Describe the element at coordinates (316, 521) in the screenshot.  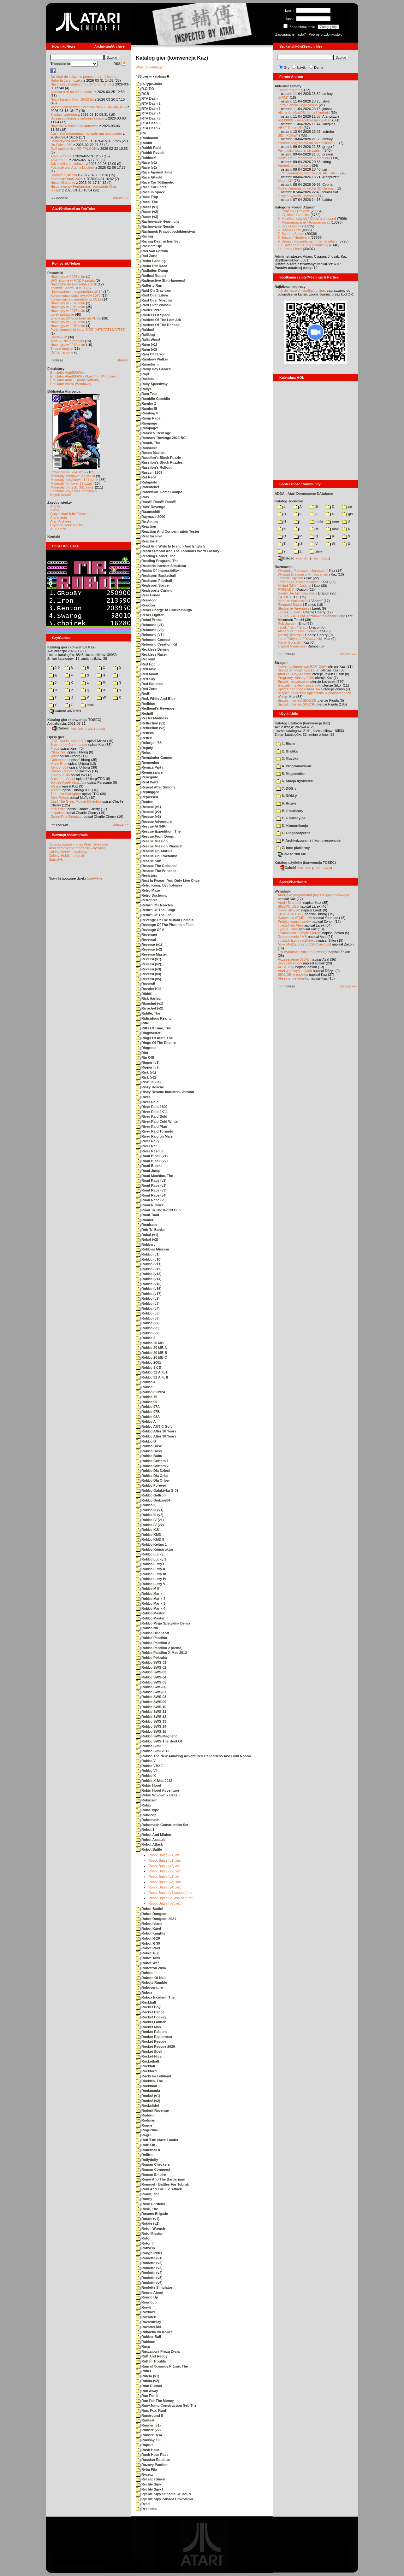
I see `!info` at that location.